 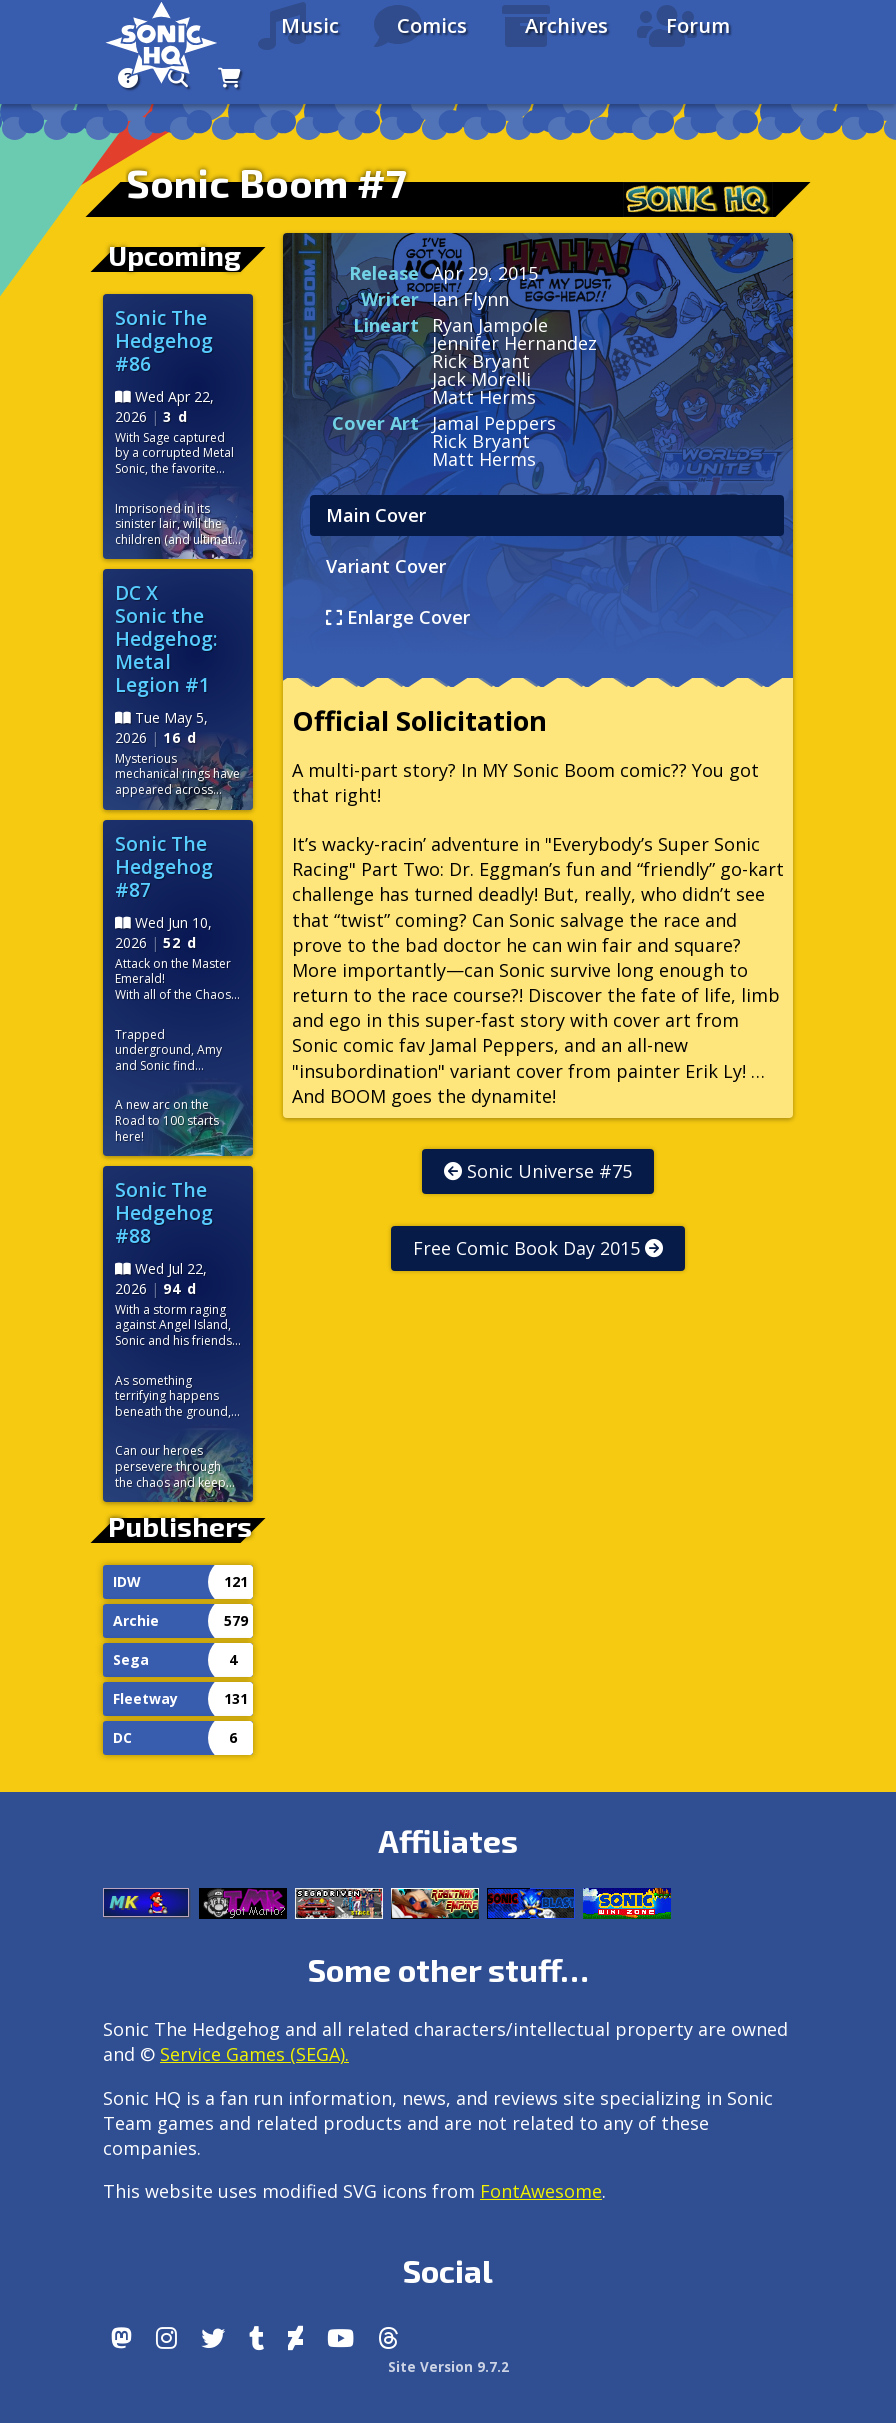 What do you see at coordinates (166, 638) in the screenshot?
I see `DC X Sonic the Hedgehog: Metal Legion #1` at bounding box center [166, 638].